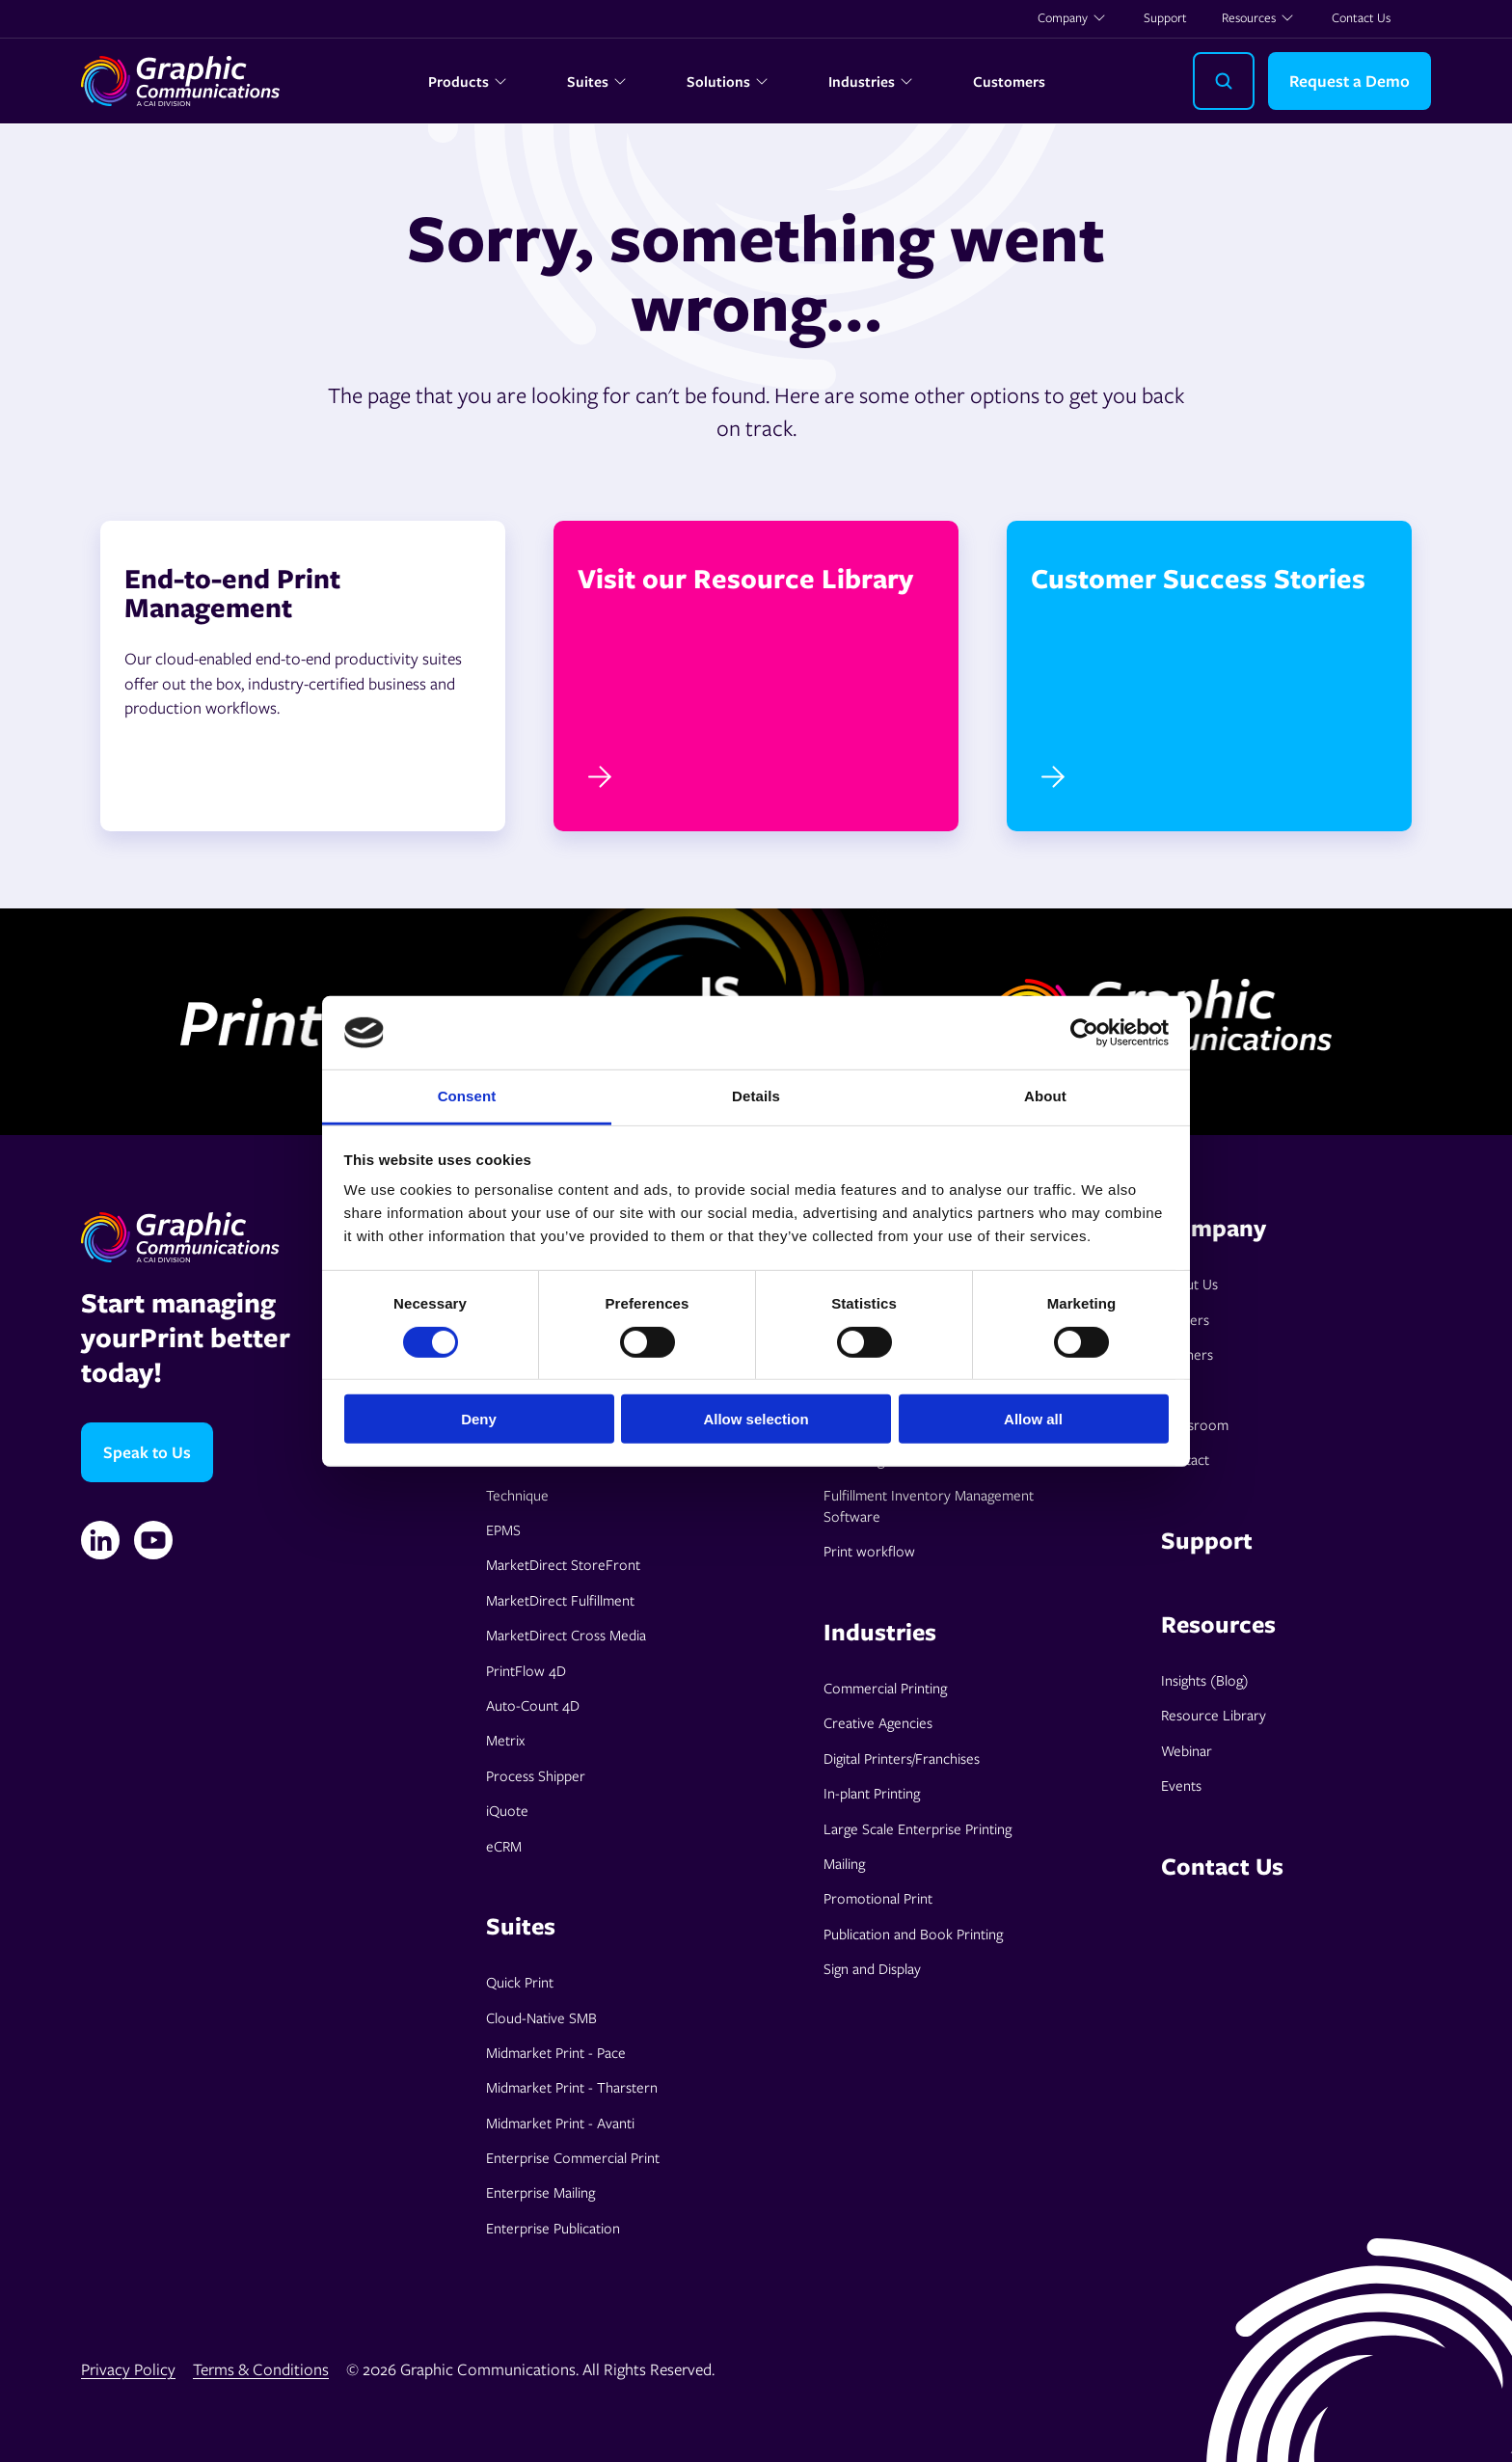  Describe the element at coordinates (541, 2017) in the screenshot. I see `Cloud-Native SMB` at that location.